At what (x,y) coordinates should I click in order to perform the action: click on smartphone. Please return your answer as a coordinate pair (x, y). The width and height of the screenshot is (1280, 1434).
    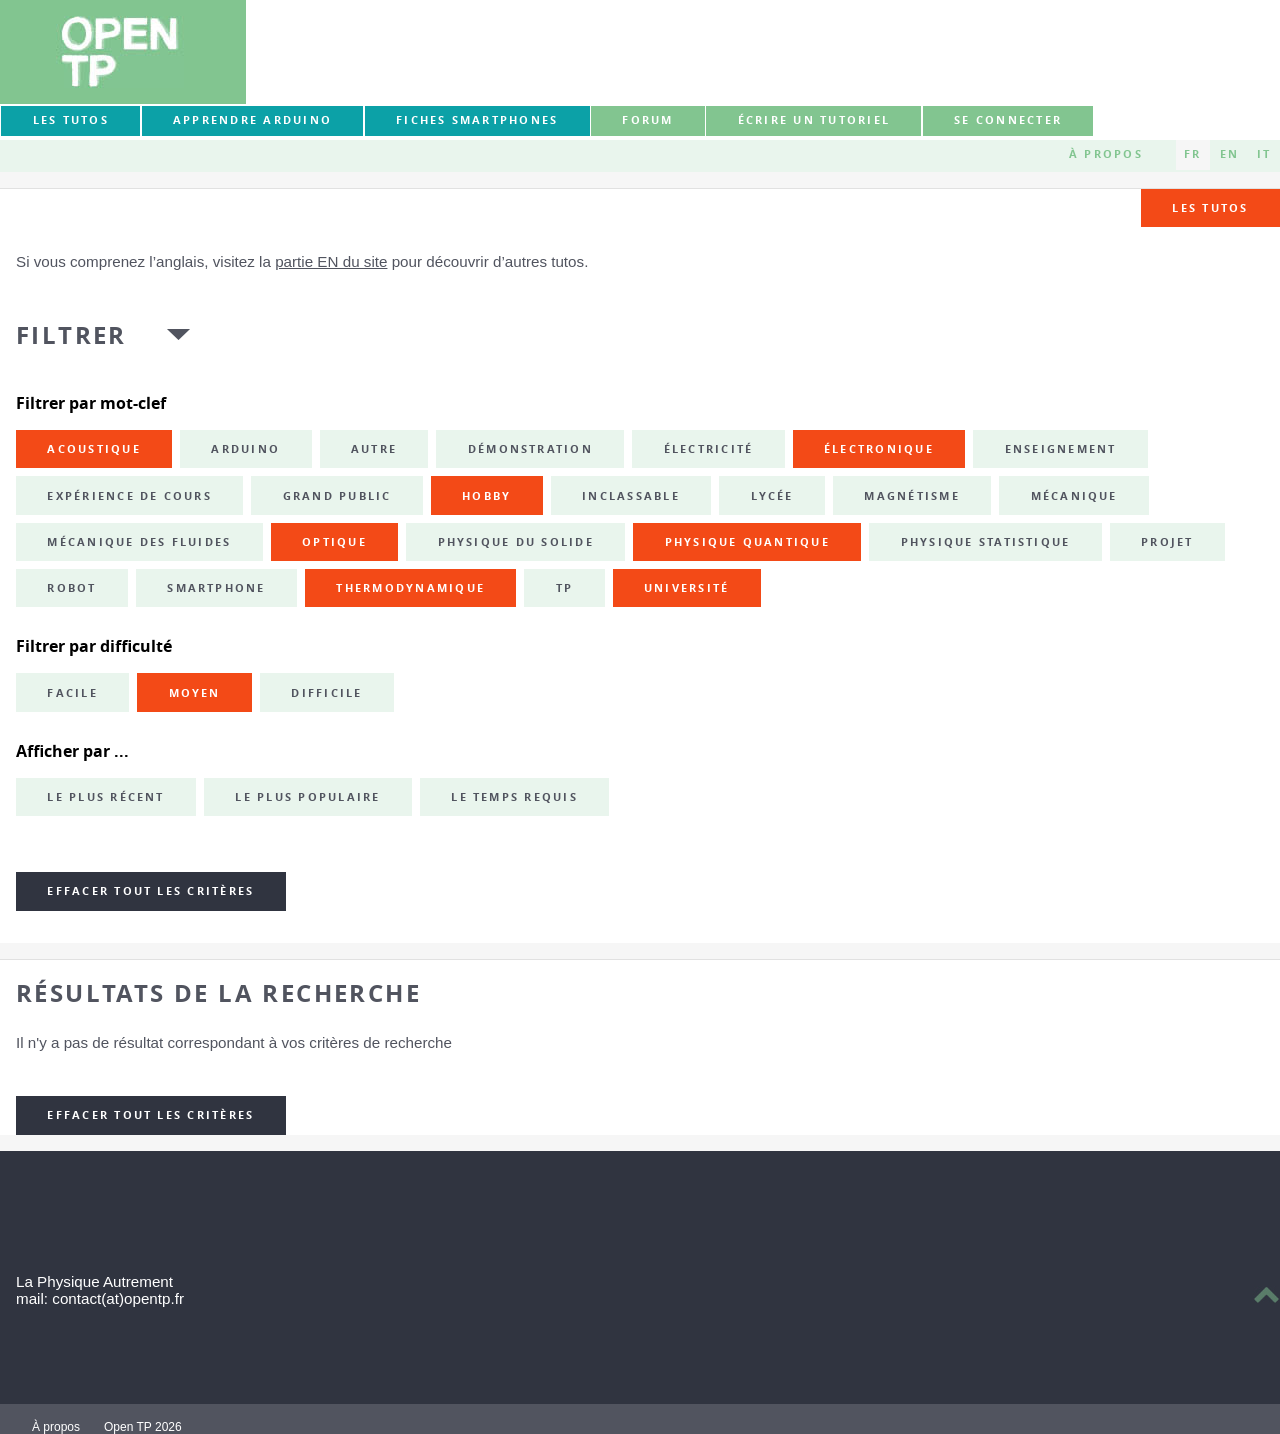
    Looking at the image, I should click on (216, 588).